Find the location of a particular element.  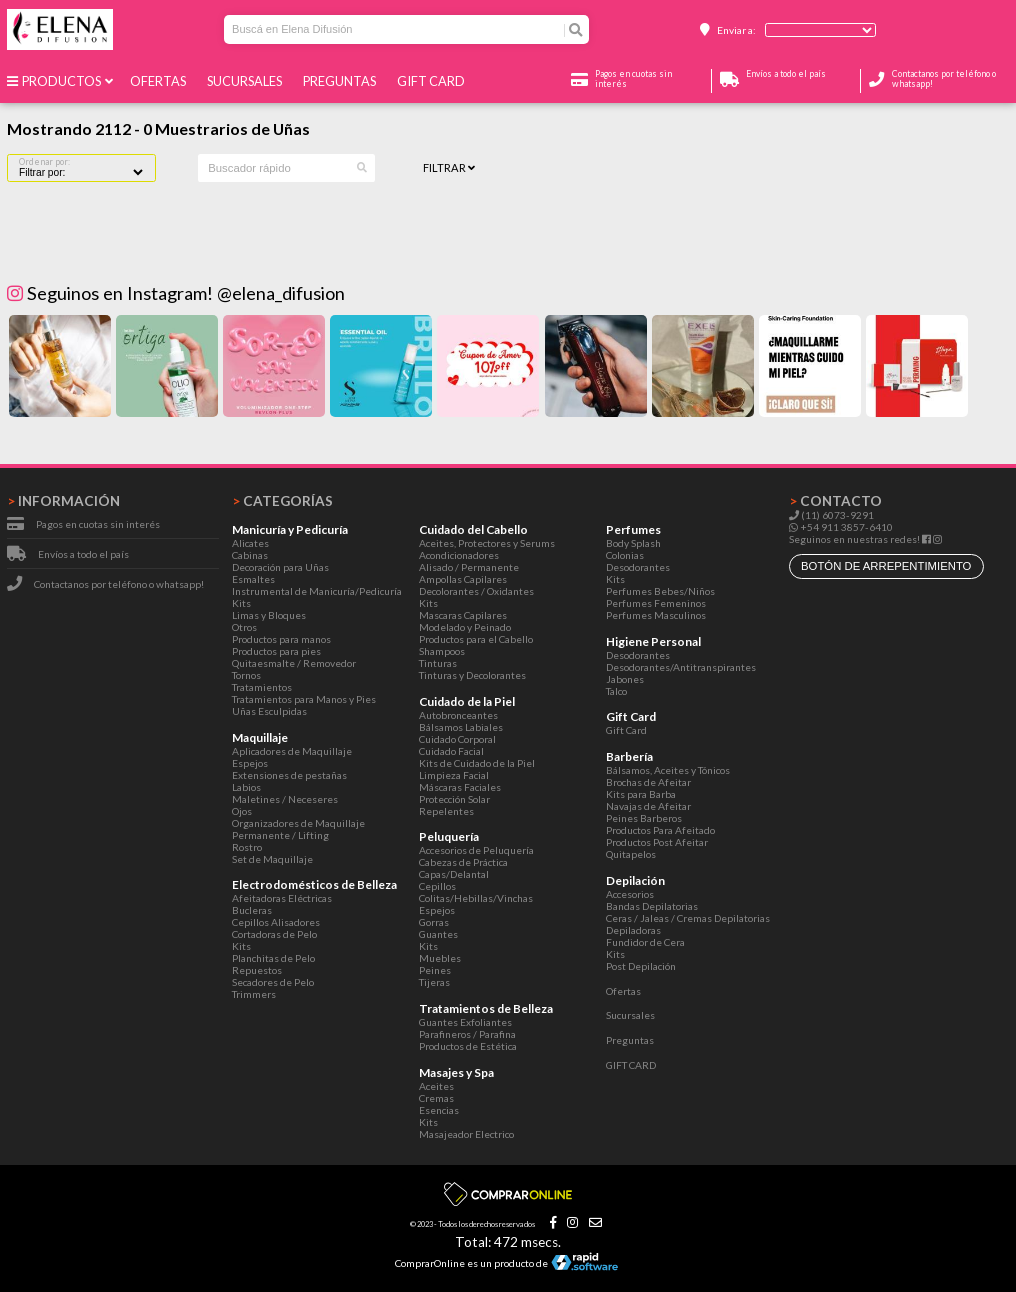

Aceites, Protectores y Serums is located at coordinates (487, 543).